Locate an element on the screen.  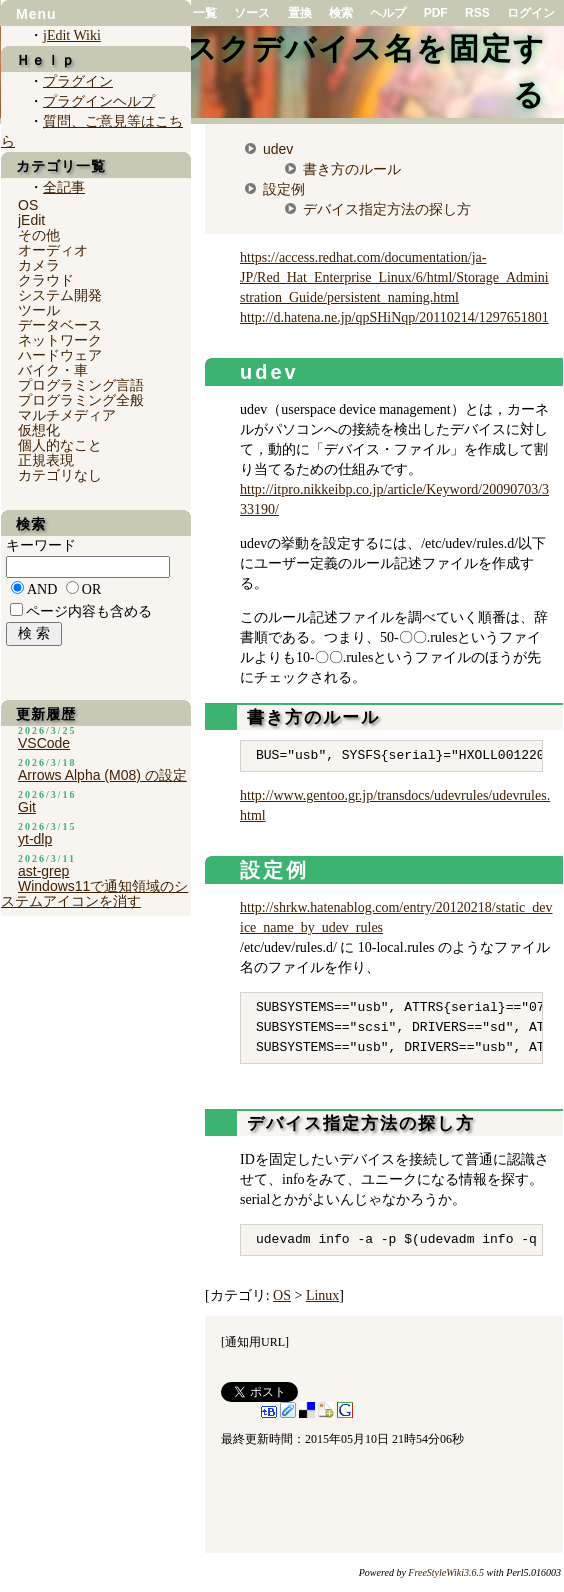
ネットワーク is located at coordinates (60, 340).